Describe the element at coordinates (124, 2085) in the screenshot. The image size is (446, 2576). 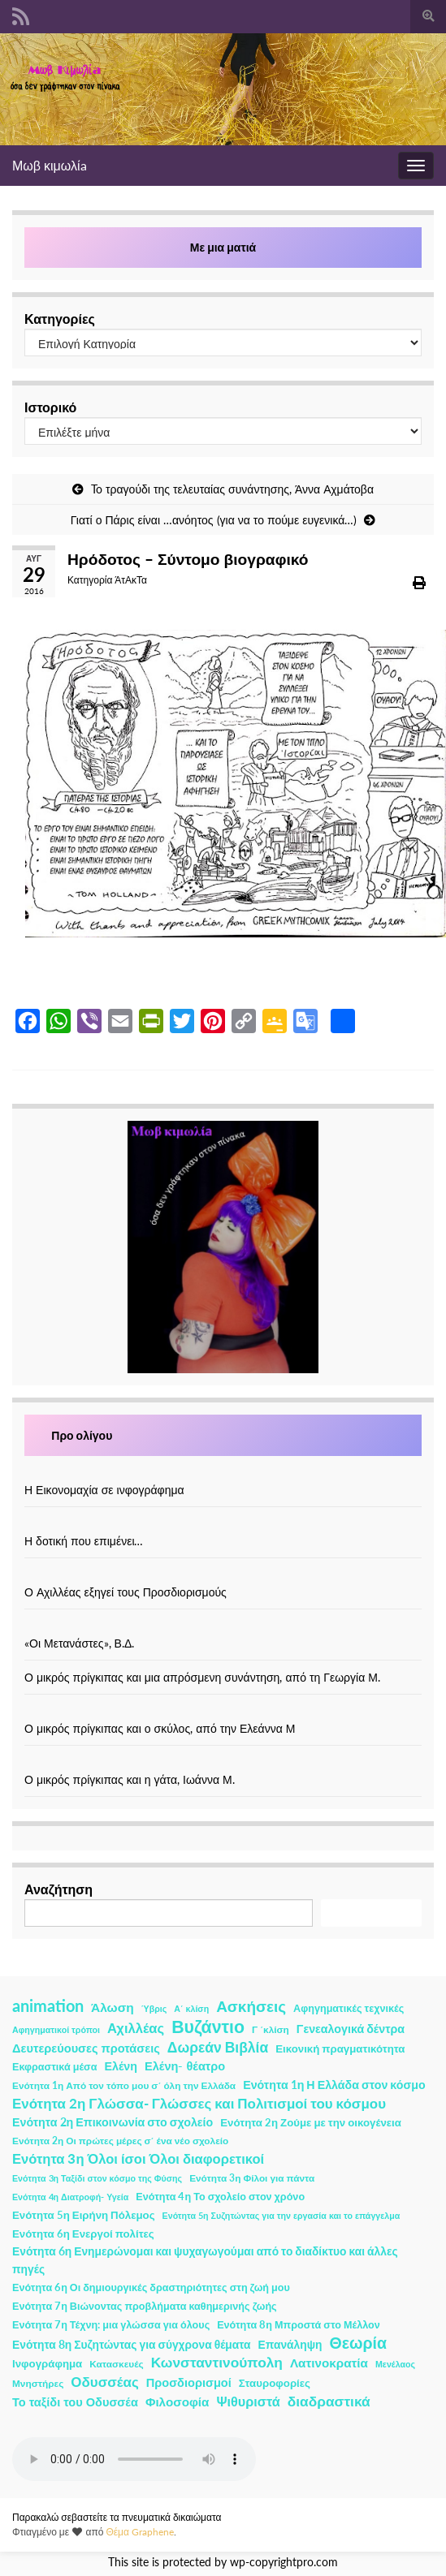
I see `Ενότητα 1η Από τον τόπο μου σ΄ όλη την Ελλάδα [Ενότητα 1η Από τον τόπο μου σ΄ όλη την Ελλάδα (2 στοιχεία)]` at that location.